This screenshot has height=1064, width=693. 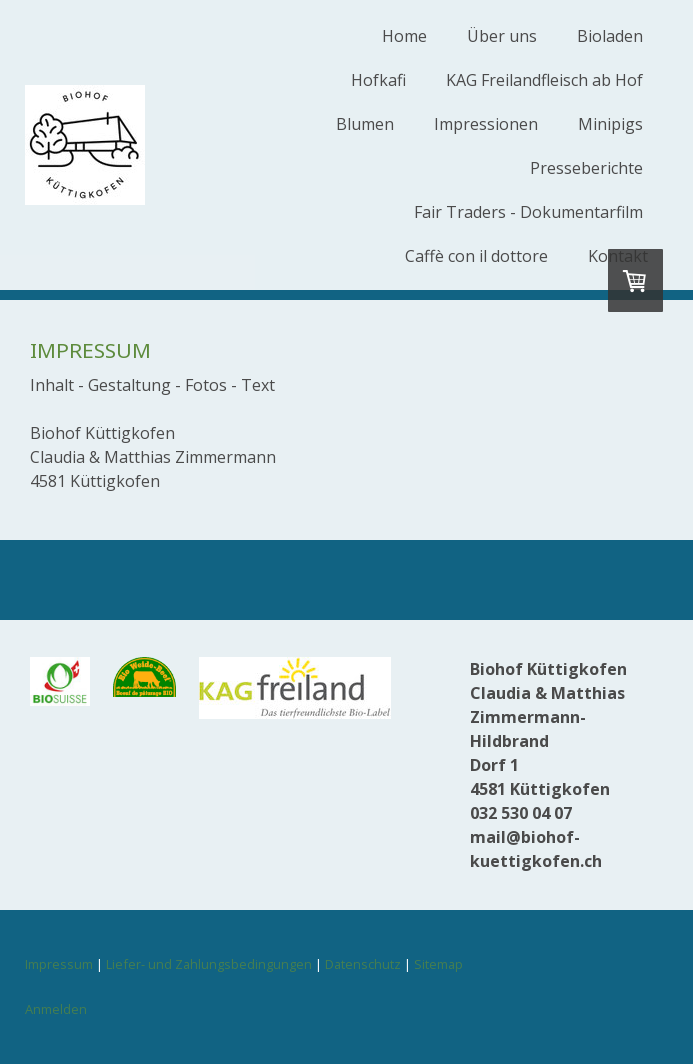 I want to click on Anmelden, so click(x=56, y=1009).